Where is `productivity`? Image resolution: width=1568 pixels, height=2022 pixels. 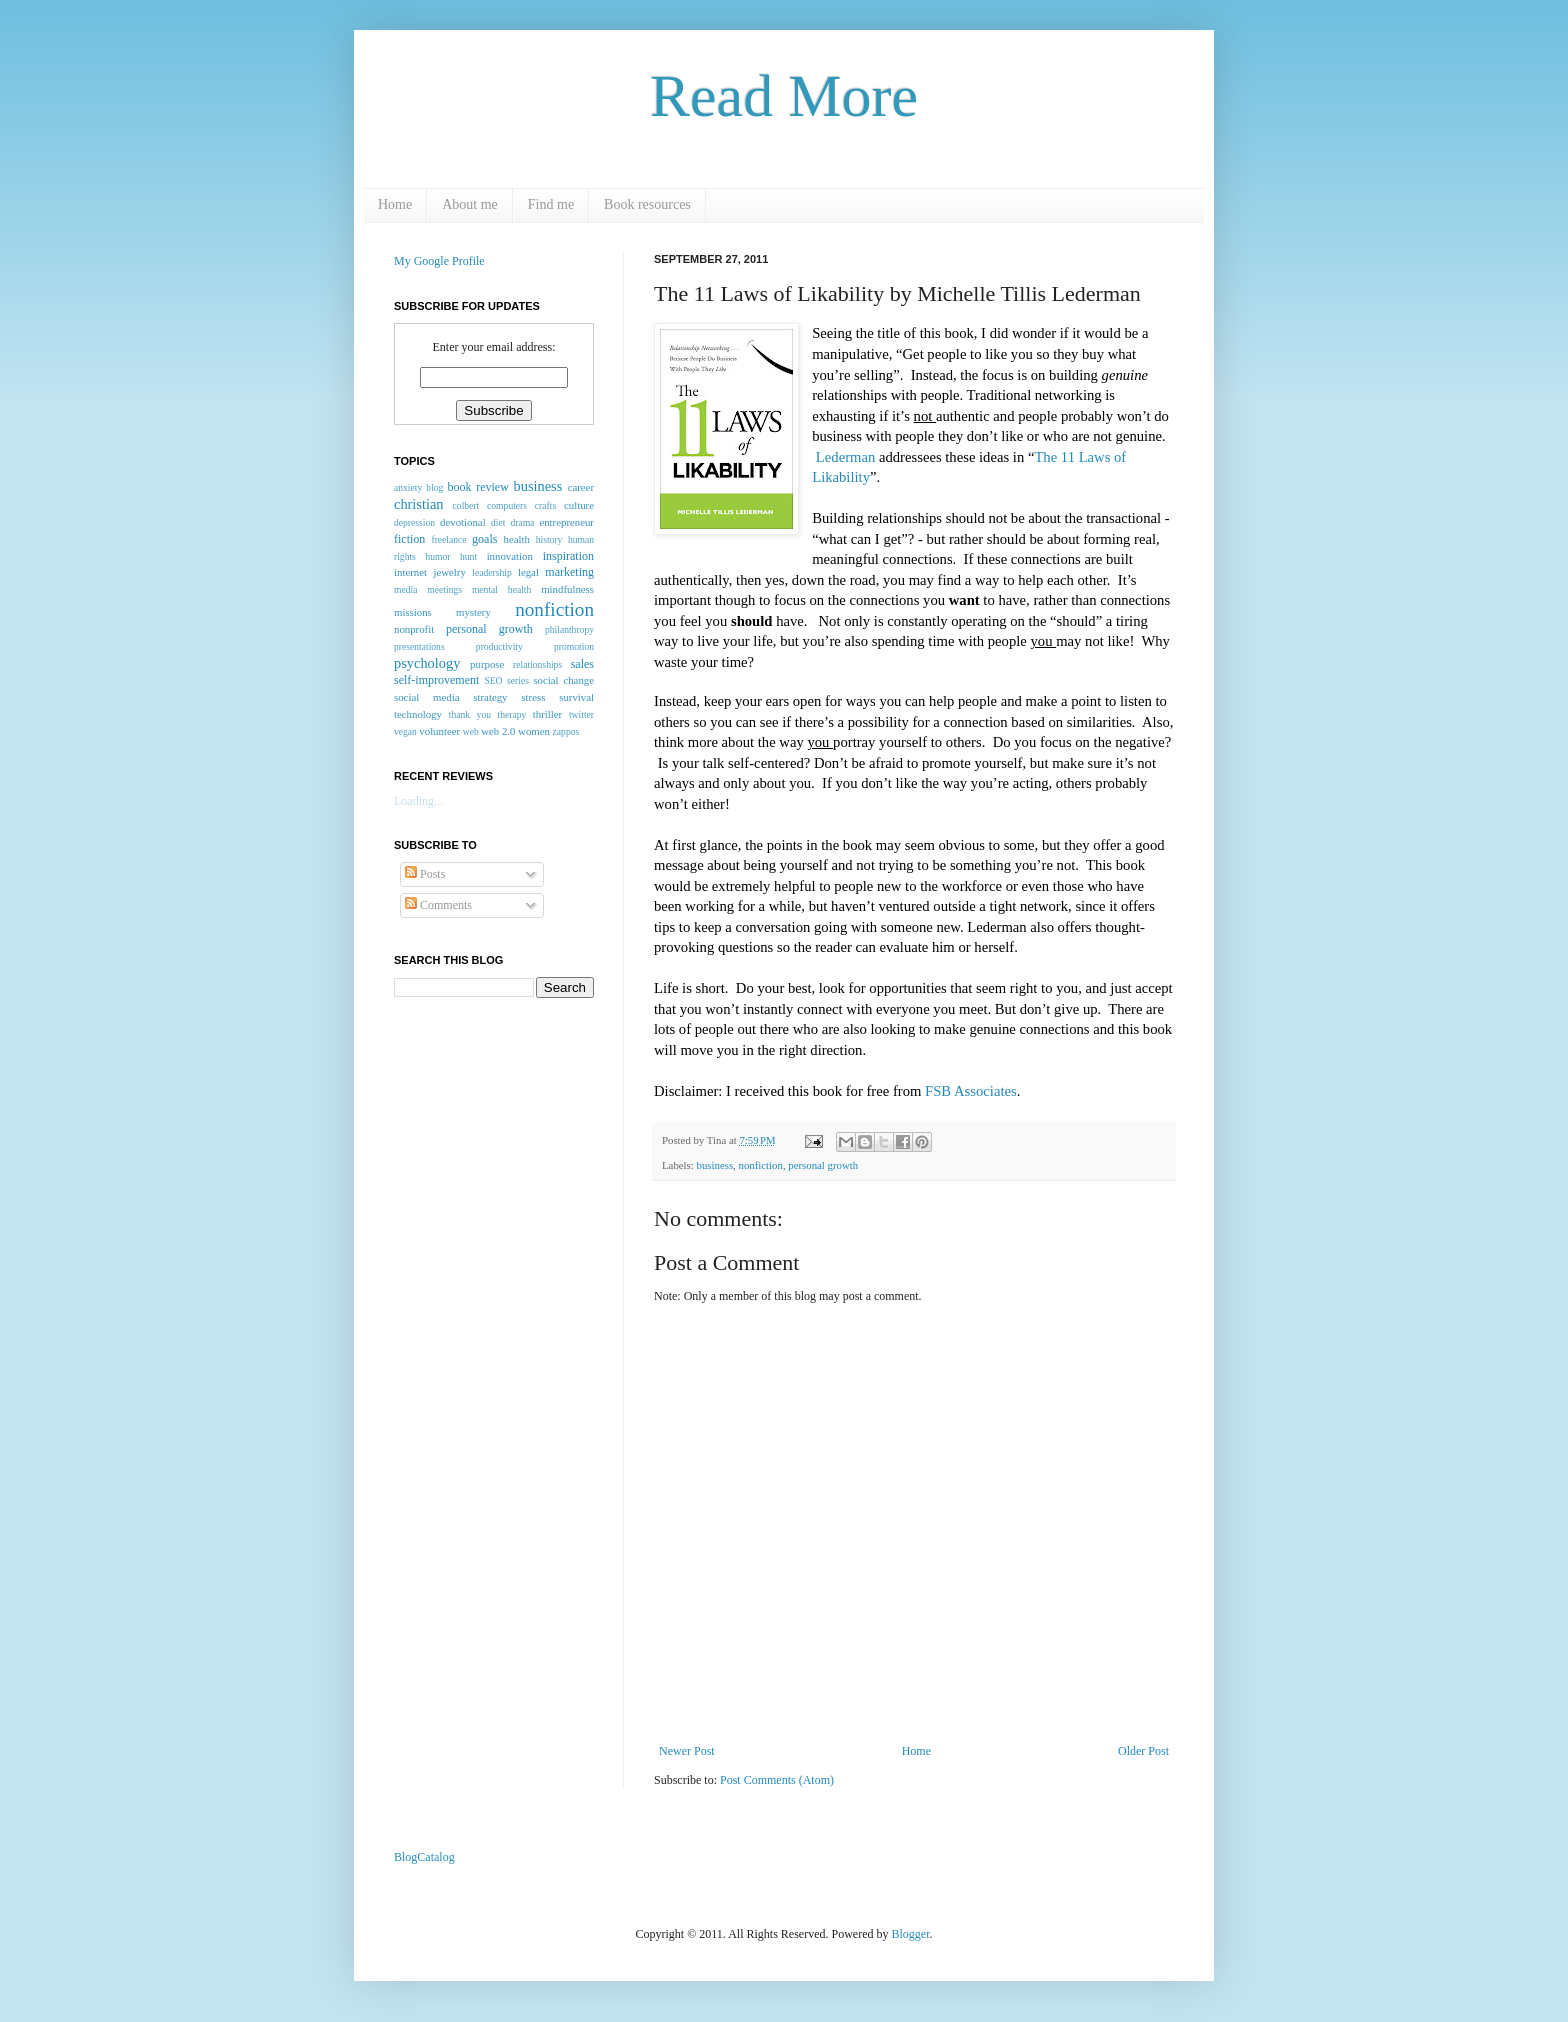 productivity is located at coordinates (499, 646).